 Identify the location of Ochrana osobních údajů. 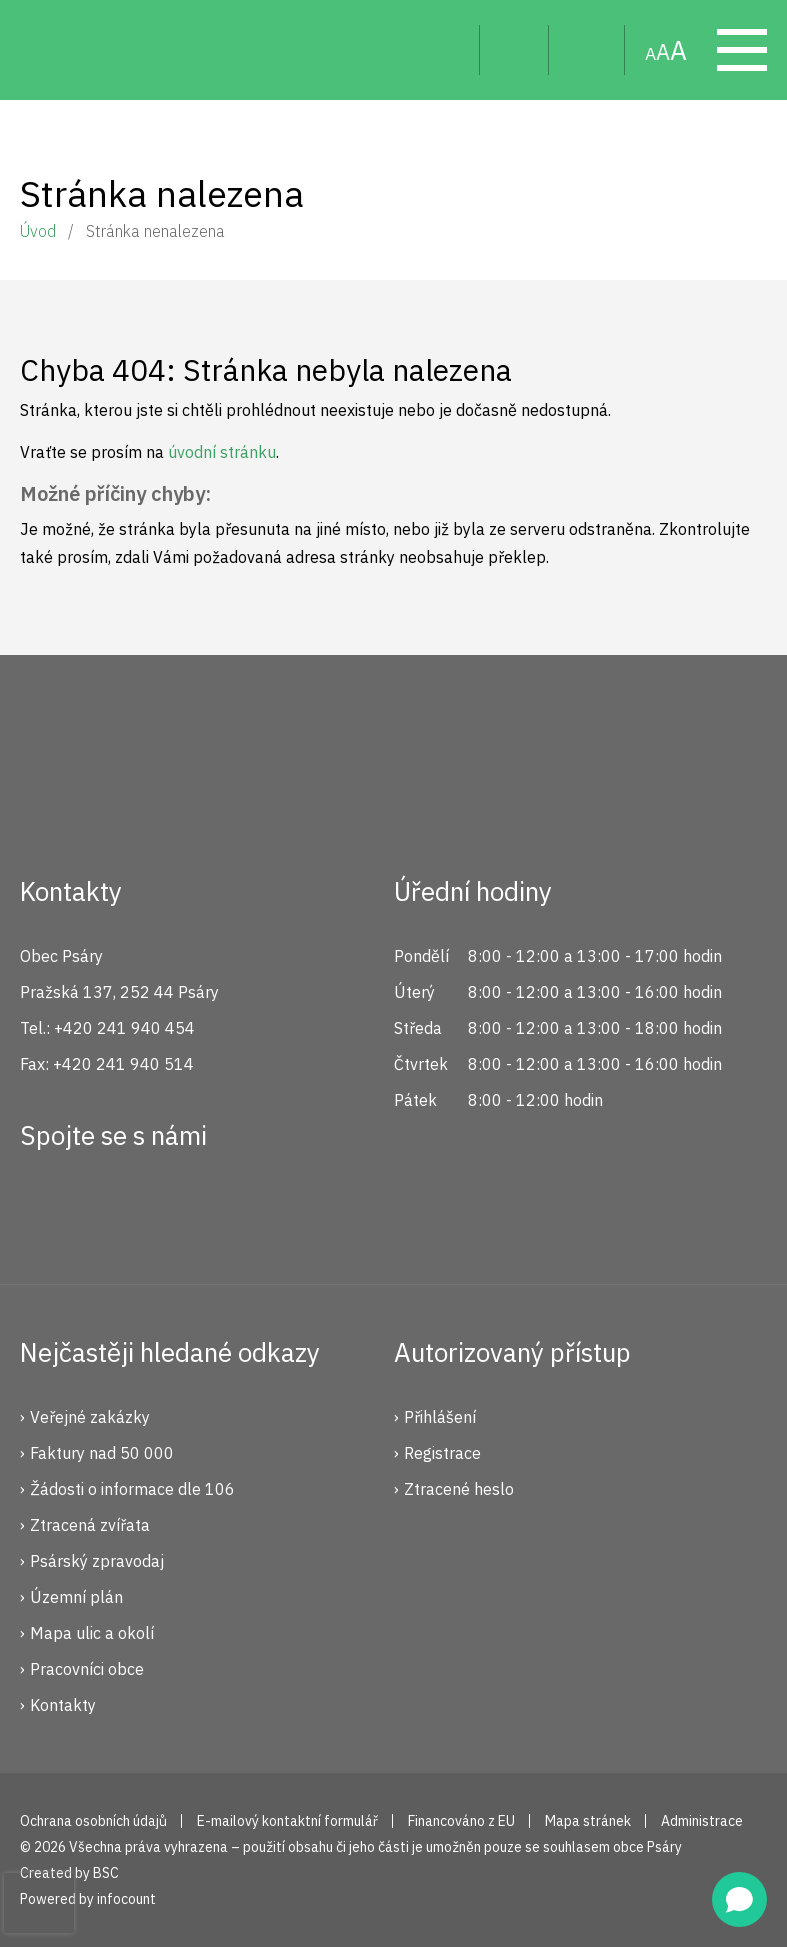
(93, 1821).